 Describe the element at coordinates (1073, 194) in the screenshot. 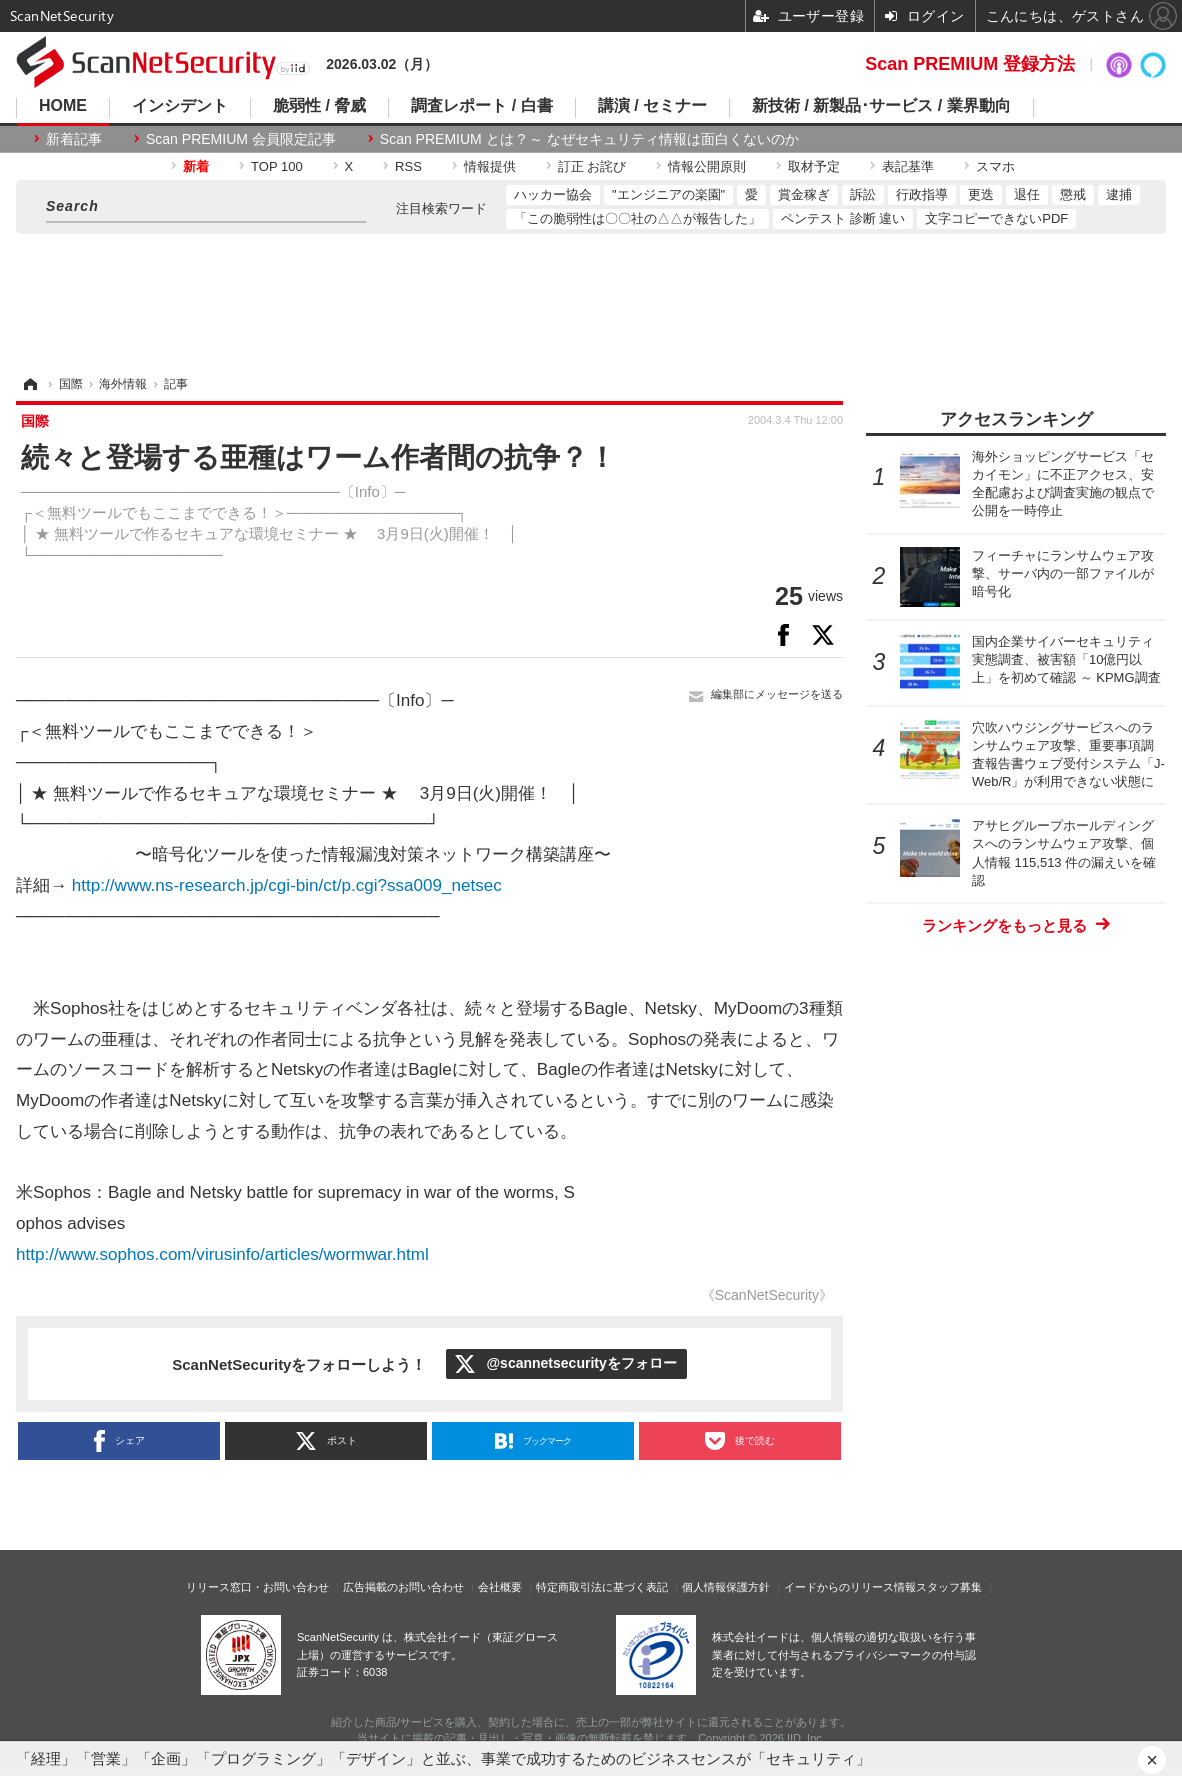

I see `懲戒` at that location.